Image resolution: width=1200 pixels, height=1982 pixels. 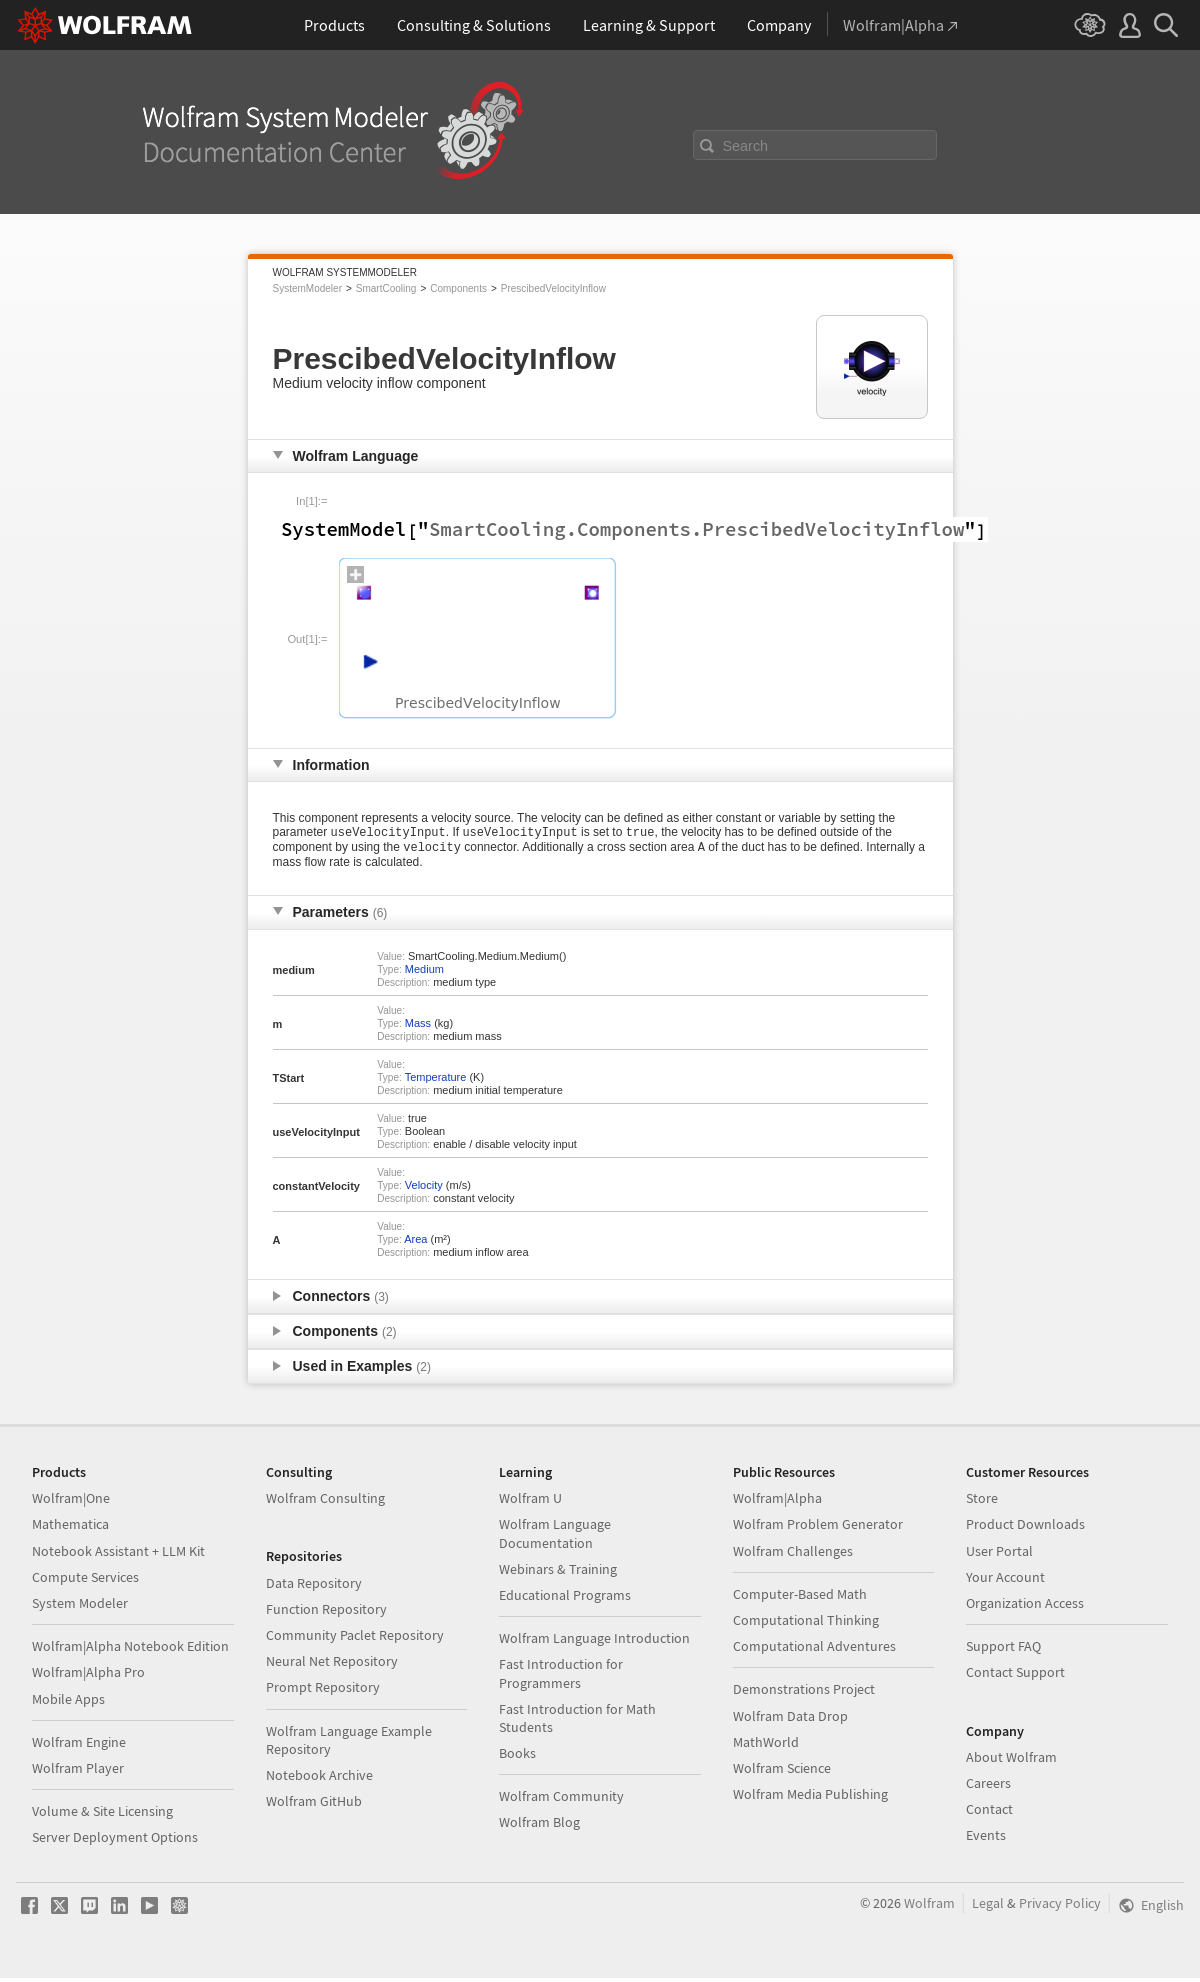 I want to click on Data Repository, so click(x=314, y=1587).